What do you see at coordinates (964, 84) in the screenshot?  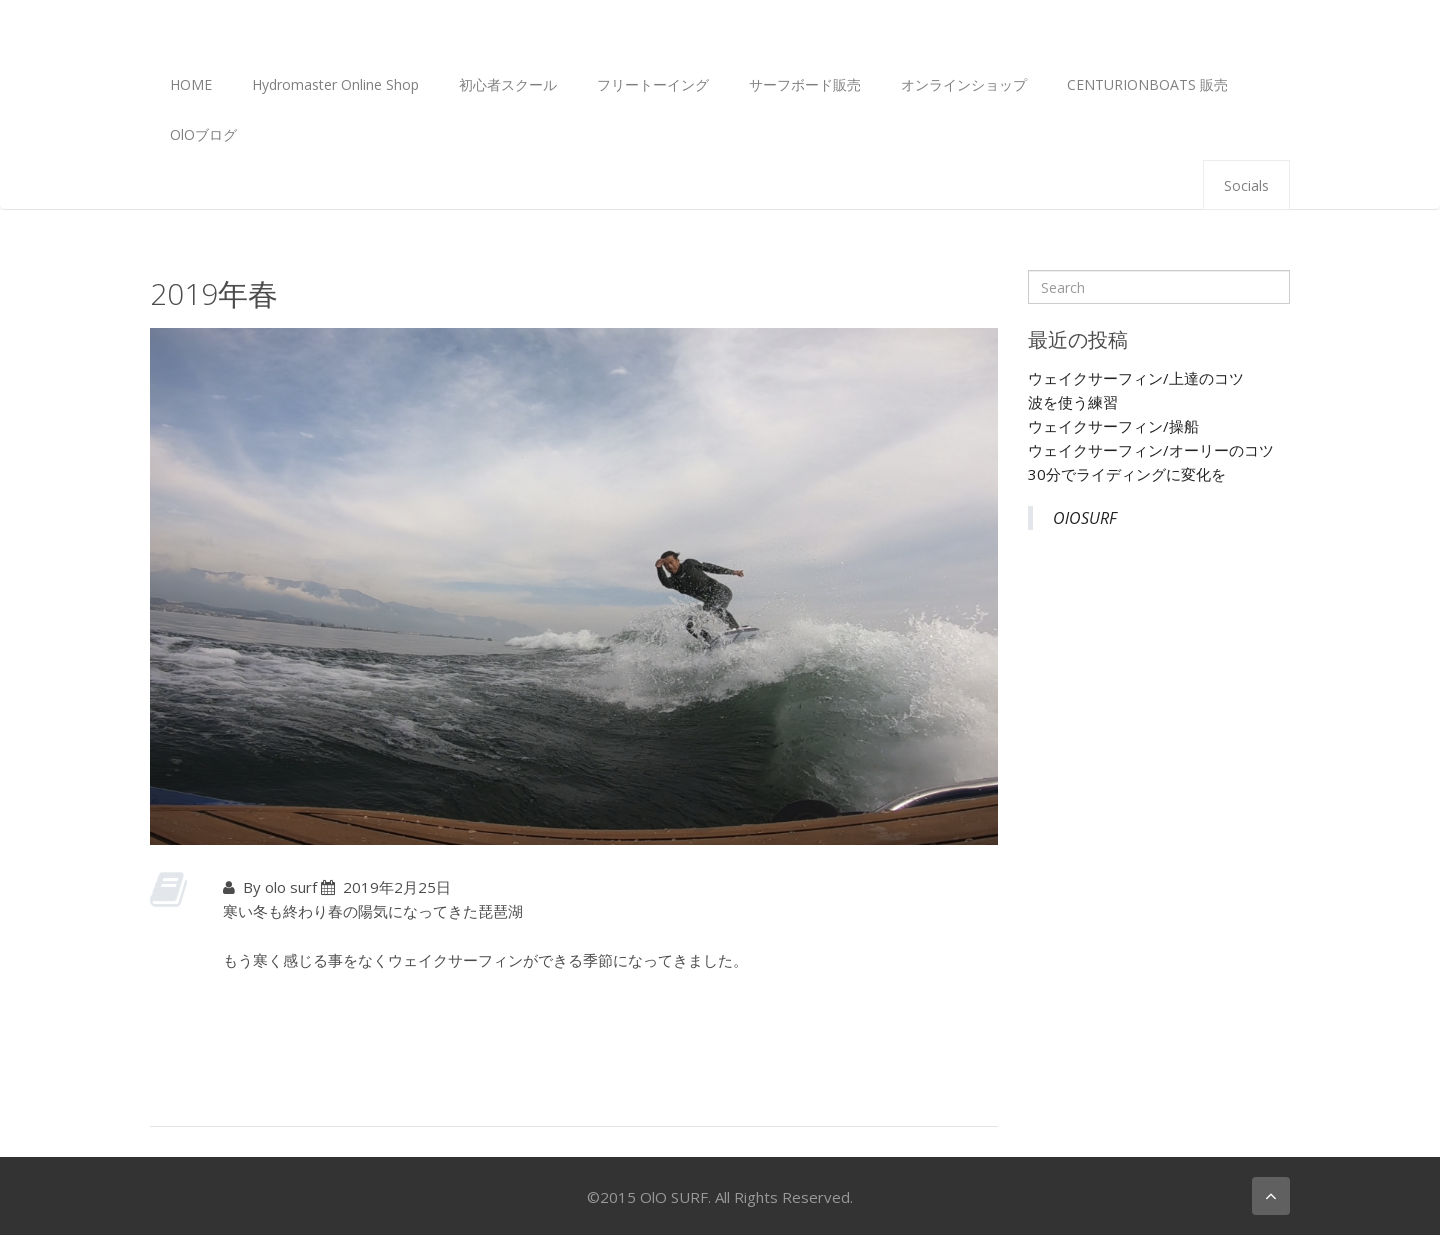 I see `オンラインショップ` at bounding box center [964, 84].